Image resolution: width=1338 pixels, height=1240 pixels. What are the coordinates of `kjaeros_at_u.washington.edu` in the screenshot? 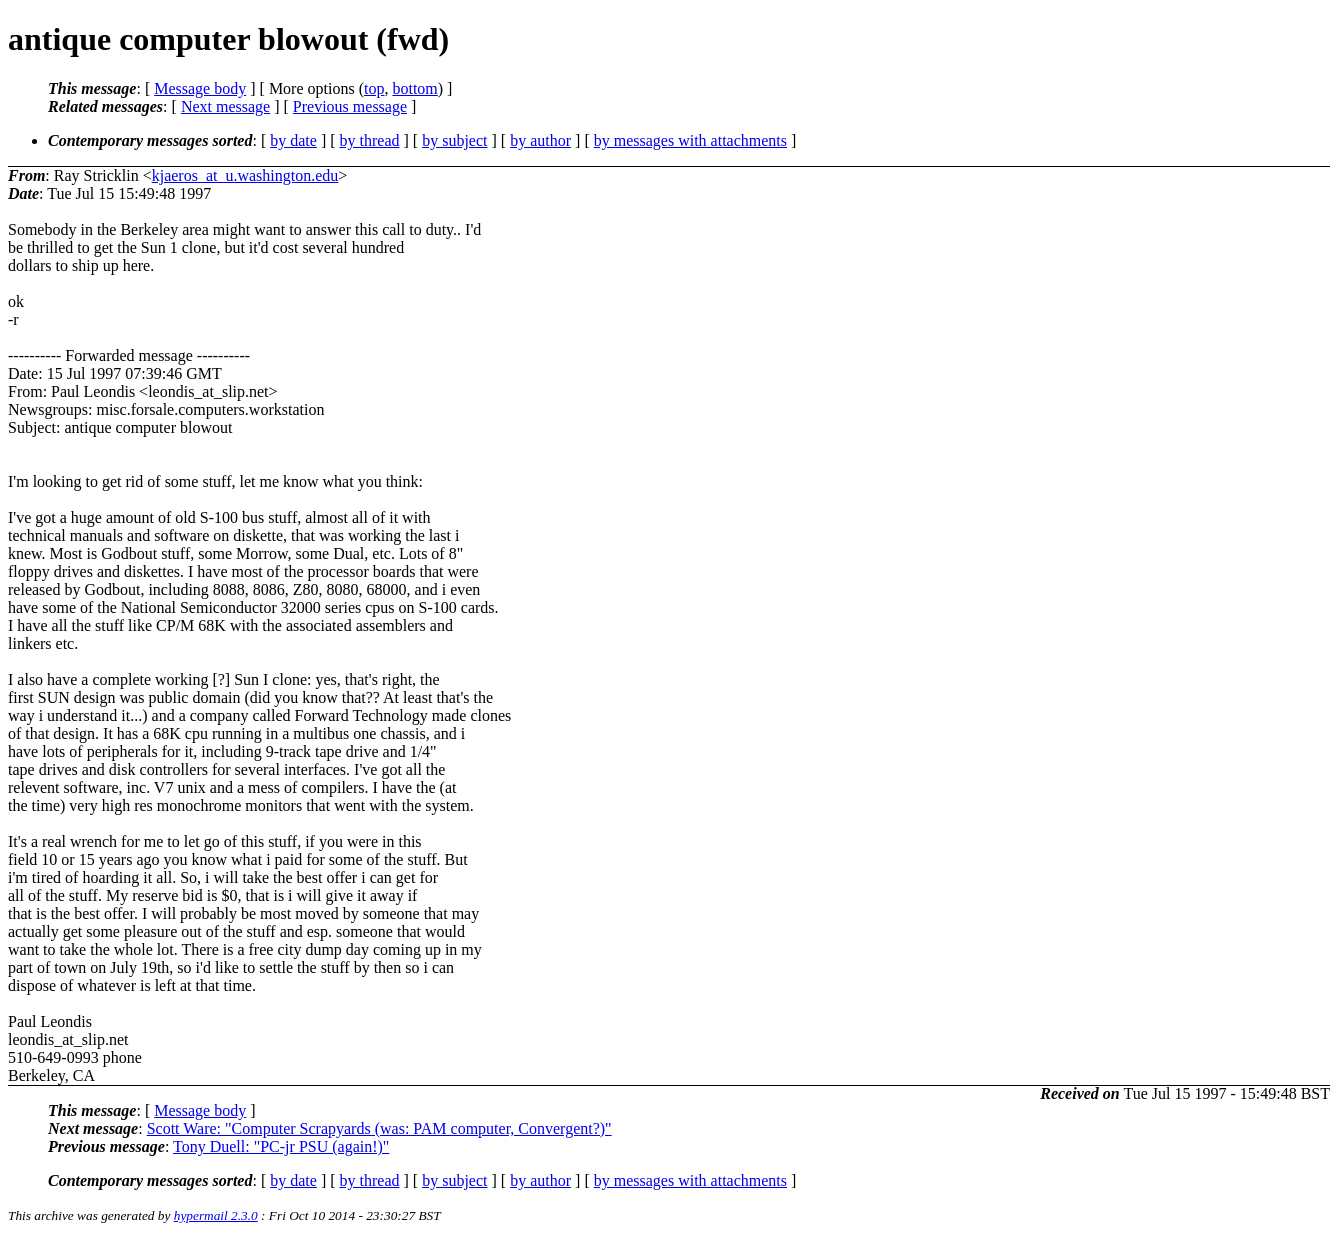 It's located at (245, 175).